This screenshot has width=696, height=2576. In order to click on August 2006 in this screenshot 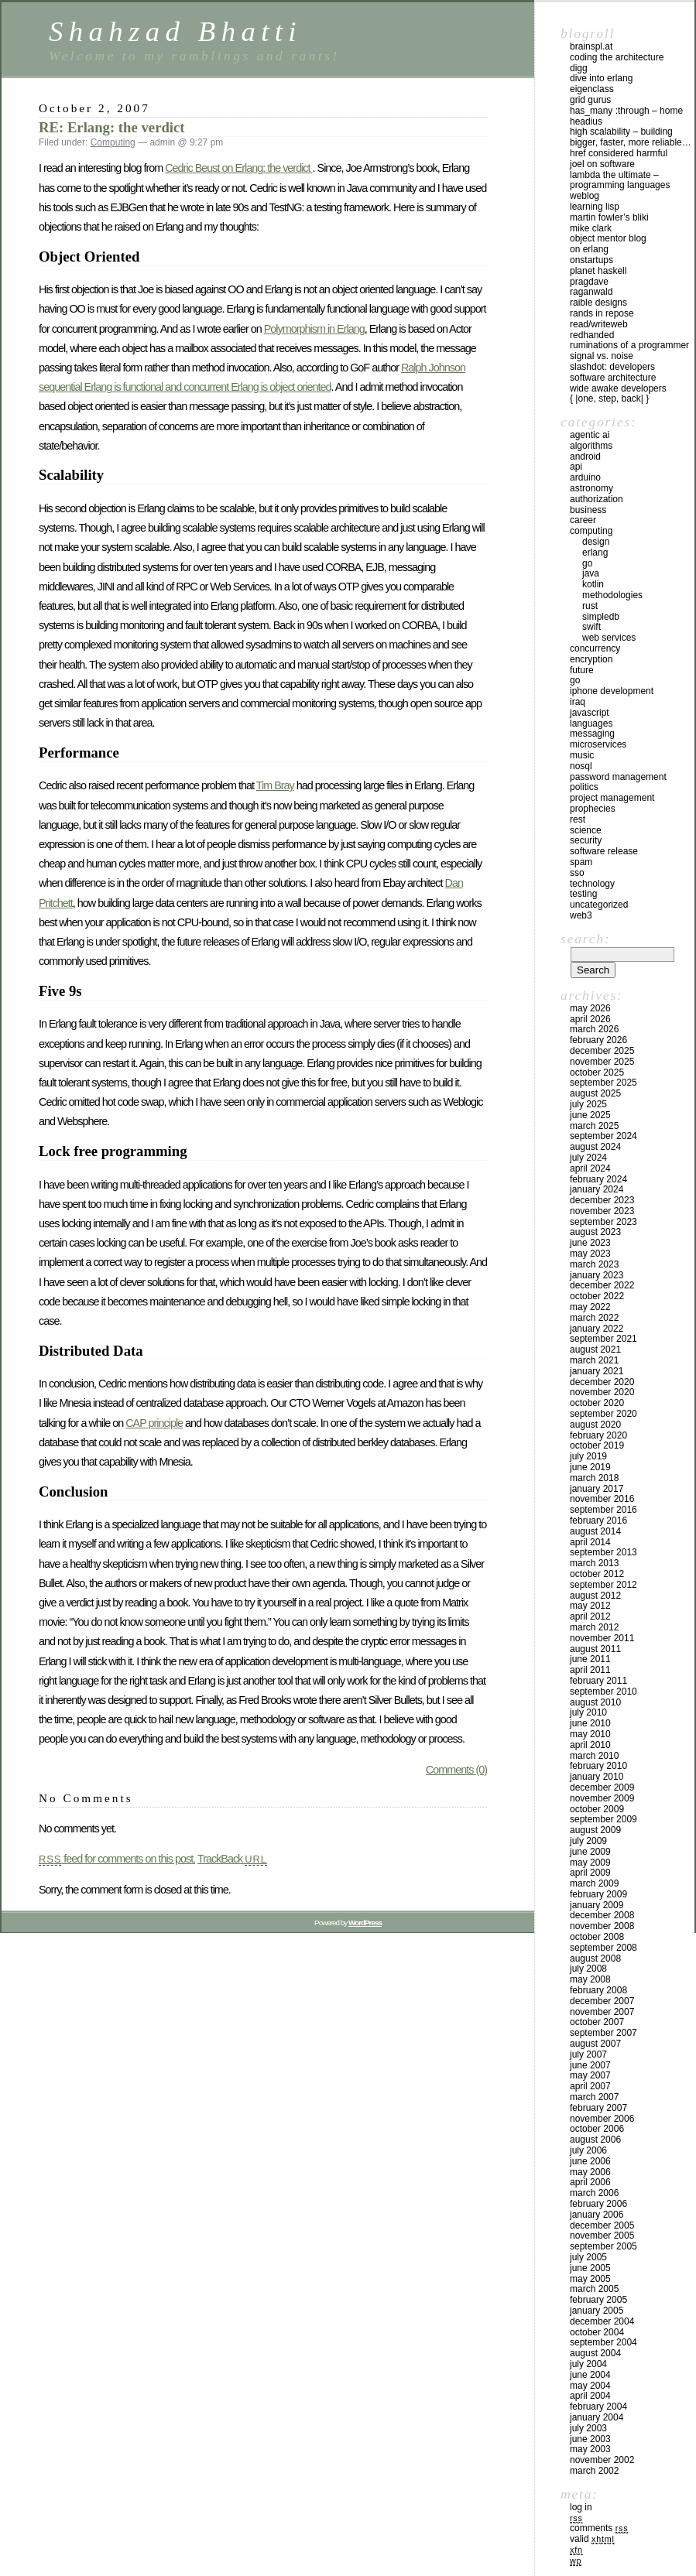, I will do `click(595, 2139)`.